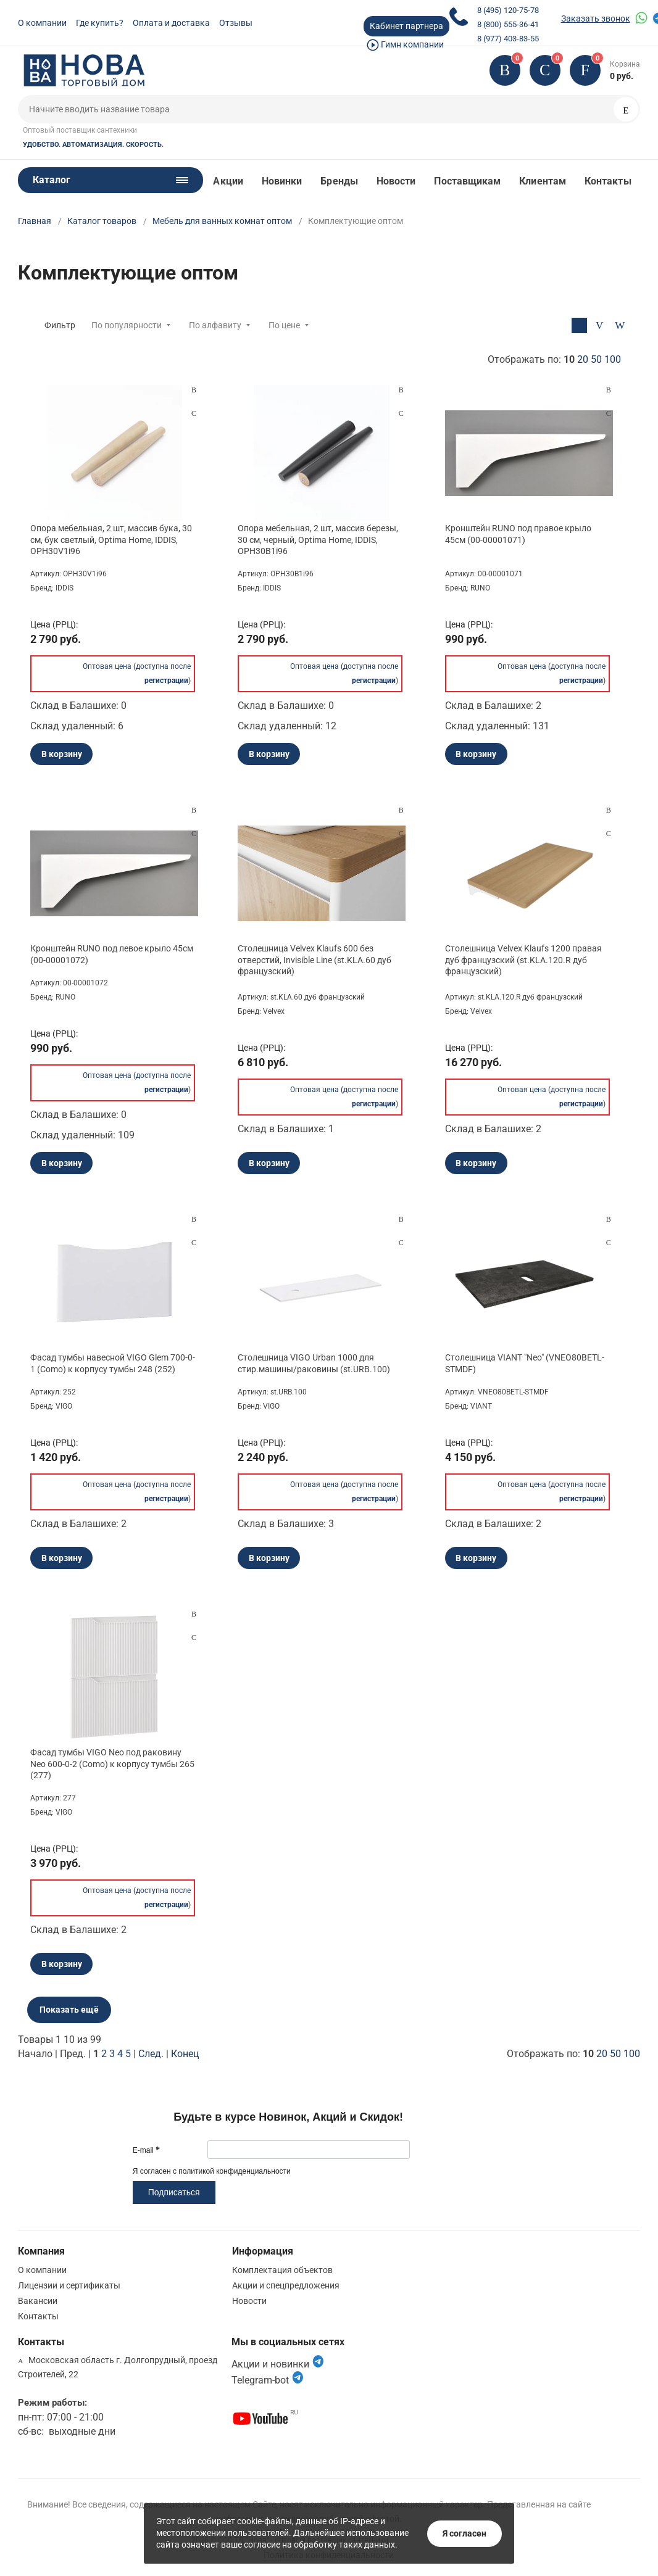 This screenshot has height=2576, width=658. I want to click on Кронштейн RUNO под правое крыло 45см (00-00001071), so click(518, 533).